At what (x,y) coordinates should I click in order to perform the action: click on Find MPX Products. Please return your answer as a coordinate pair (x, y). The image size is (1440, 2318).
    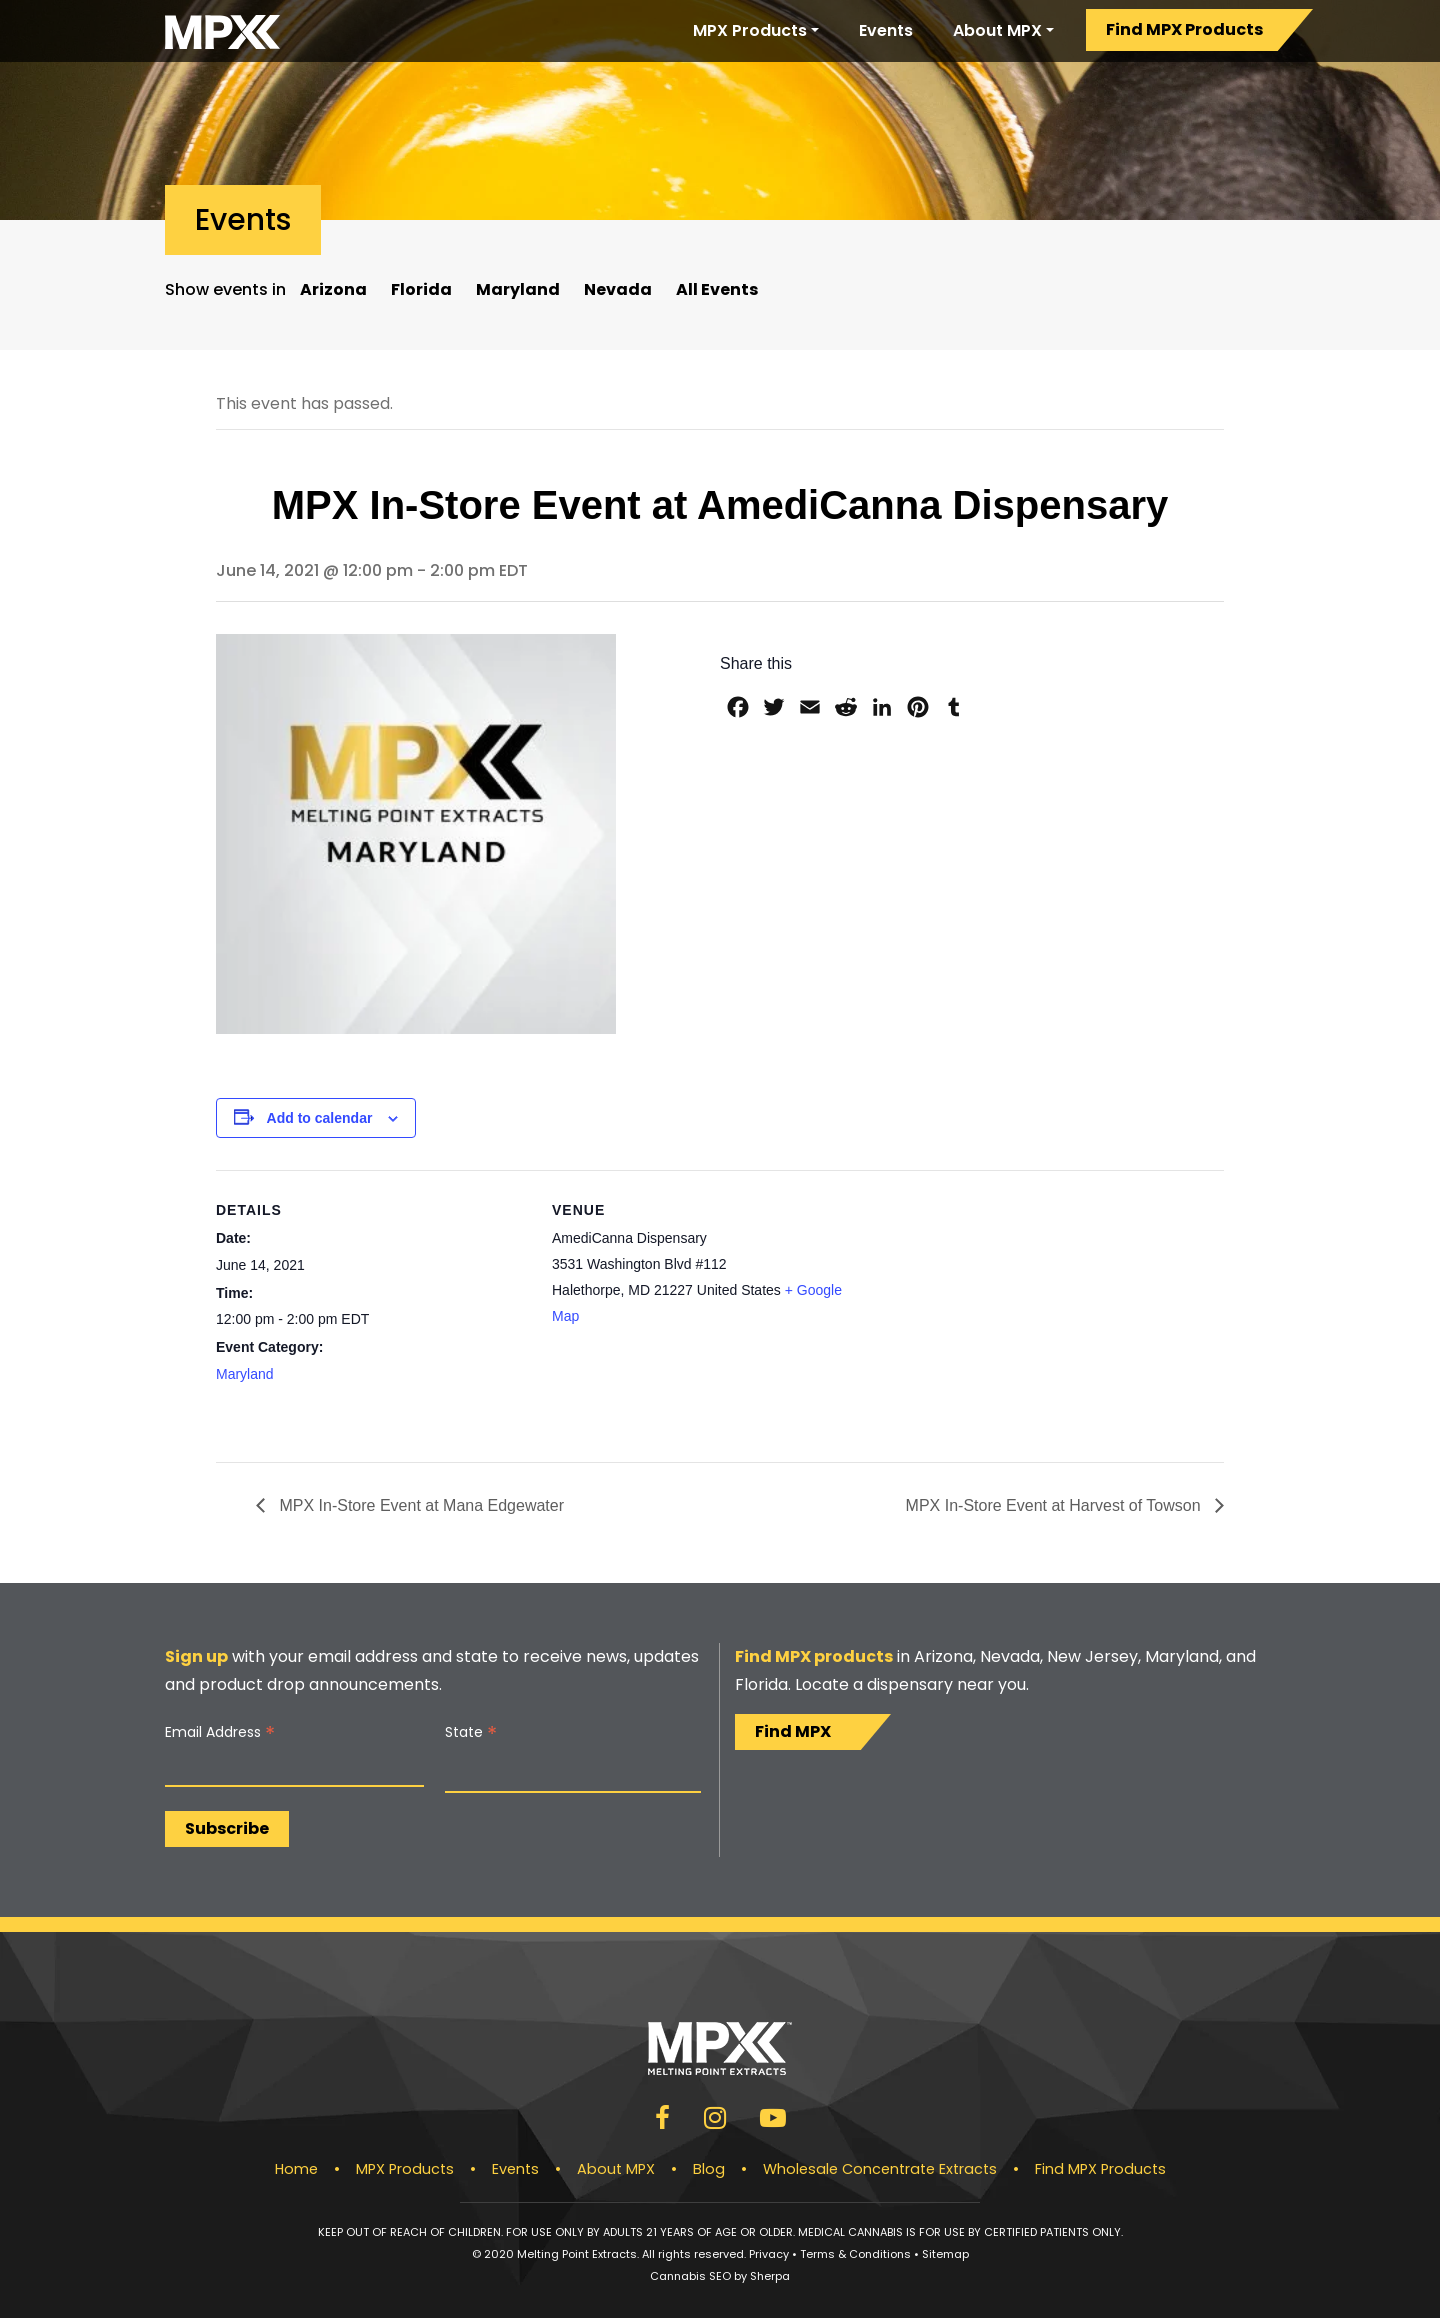
    Looking at the image, I should click on (1184, 29).